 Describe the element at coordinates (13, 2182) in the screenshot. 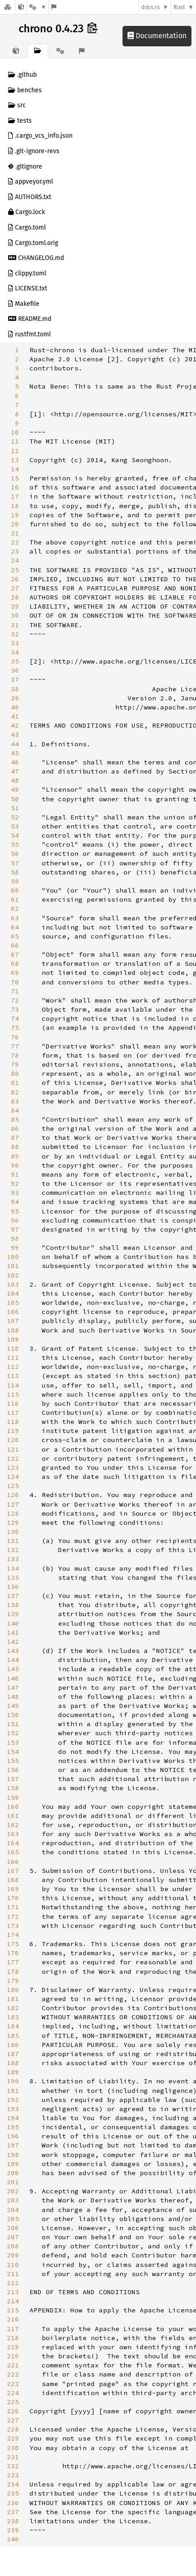

I see `201` at that location.